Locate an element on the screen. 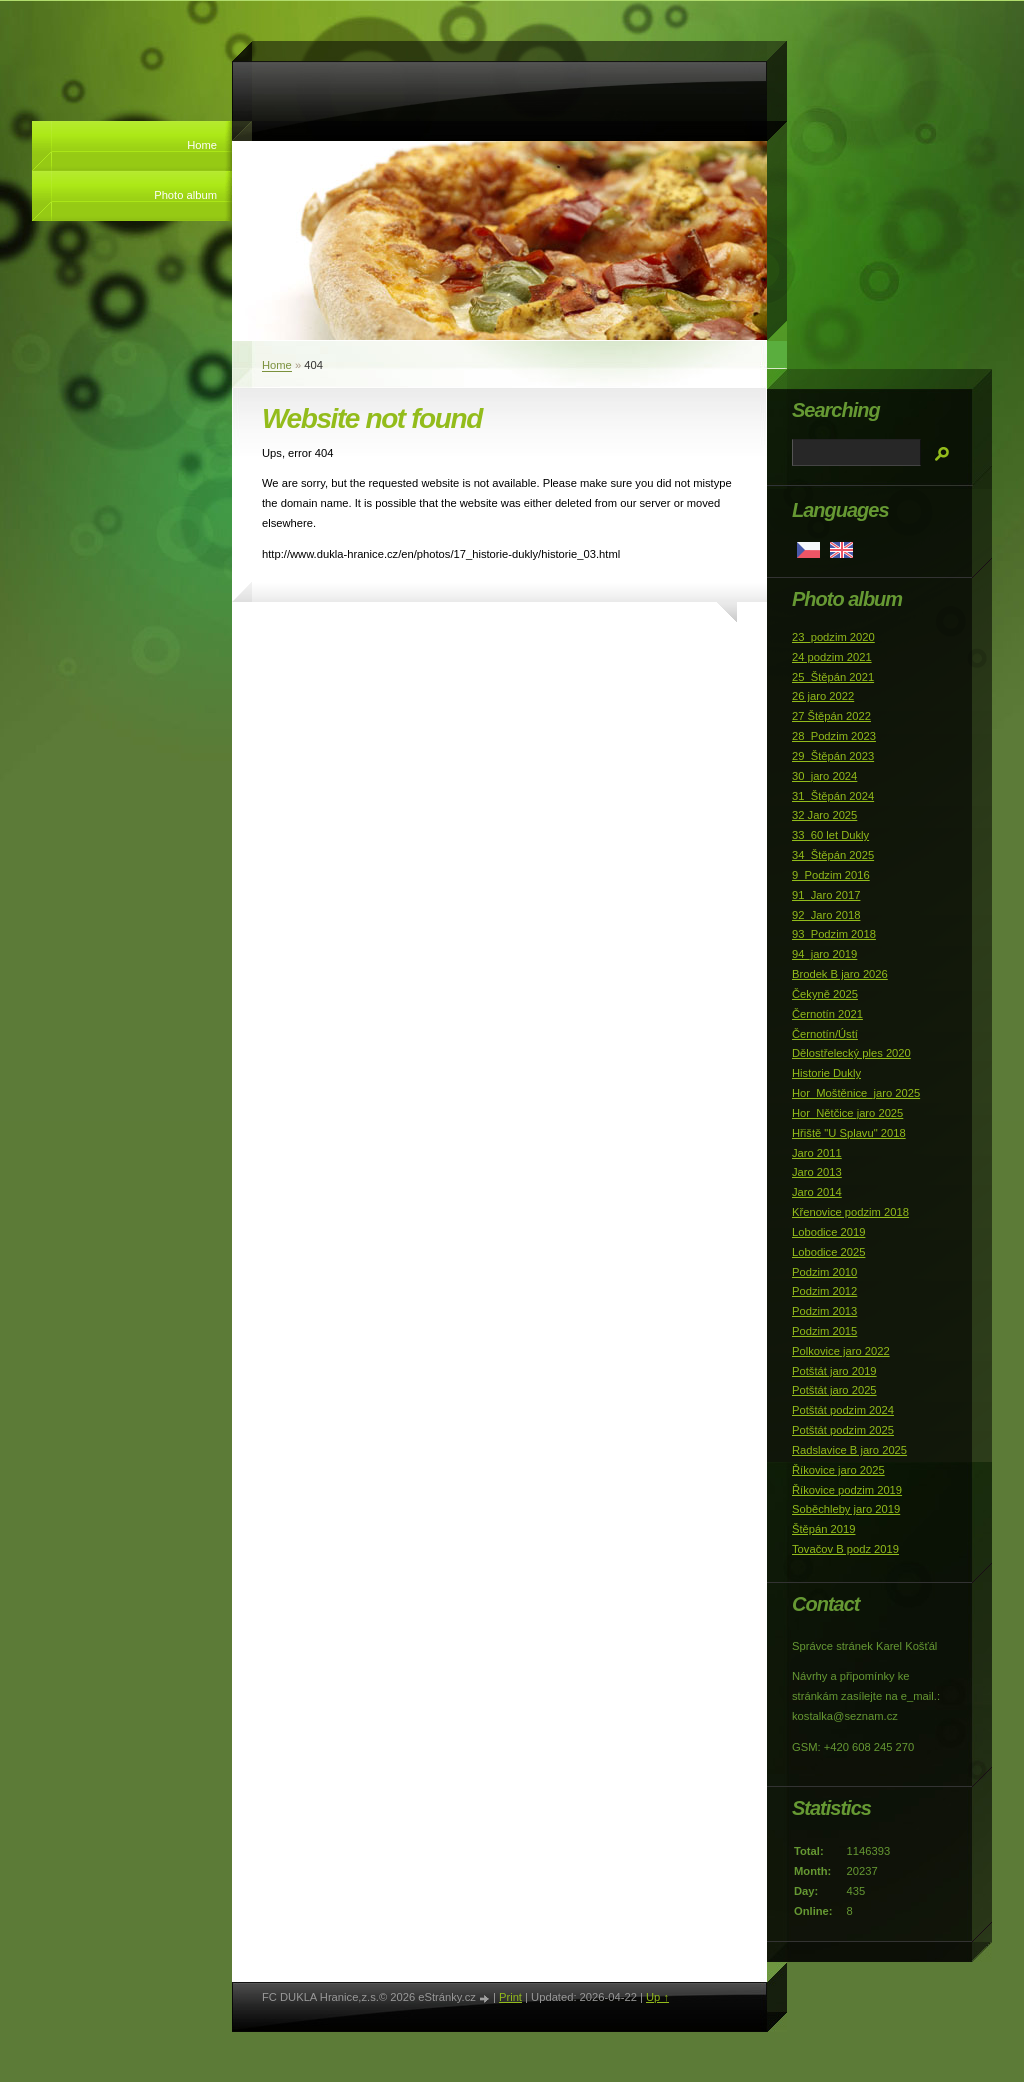 This screenshot has height=2082, width=1024. Potštát podzim 2024 is located at coordinates (843, 1410).